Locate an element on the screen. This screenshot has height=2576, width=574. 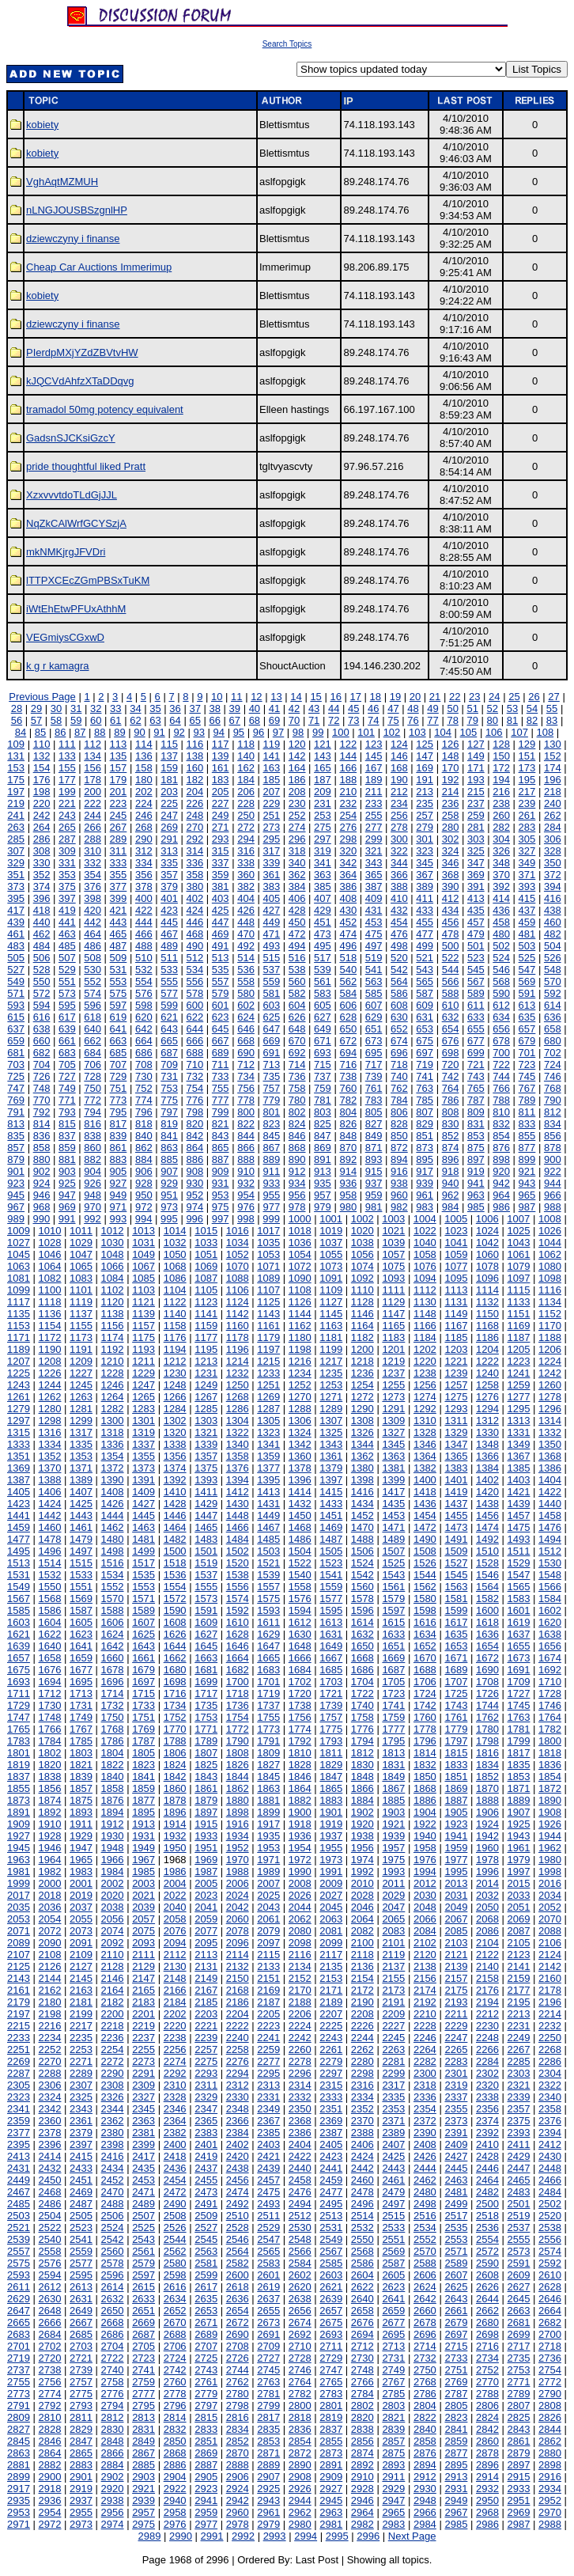
587 is located at coordinates (424, 993).